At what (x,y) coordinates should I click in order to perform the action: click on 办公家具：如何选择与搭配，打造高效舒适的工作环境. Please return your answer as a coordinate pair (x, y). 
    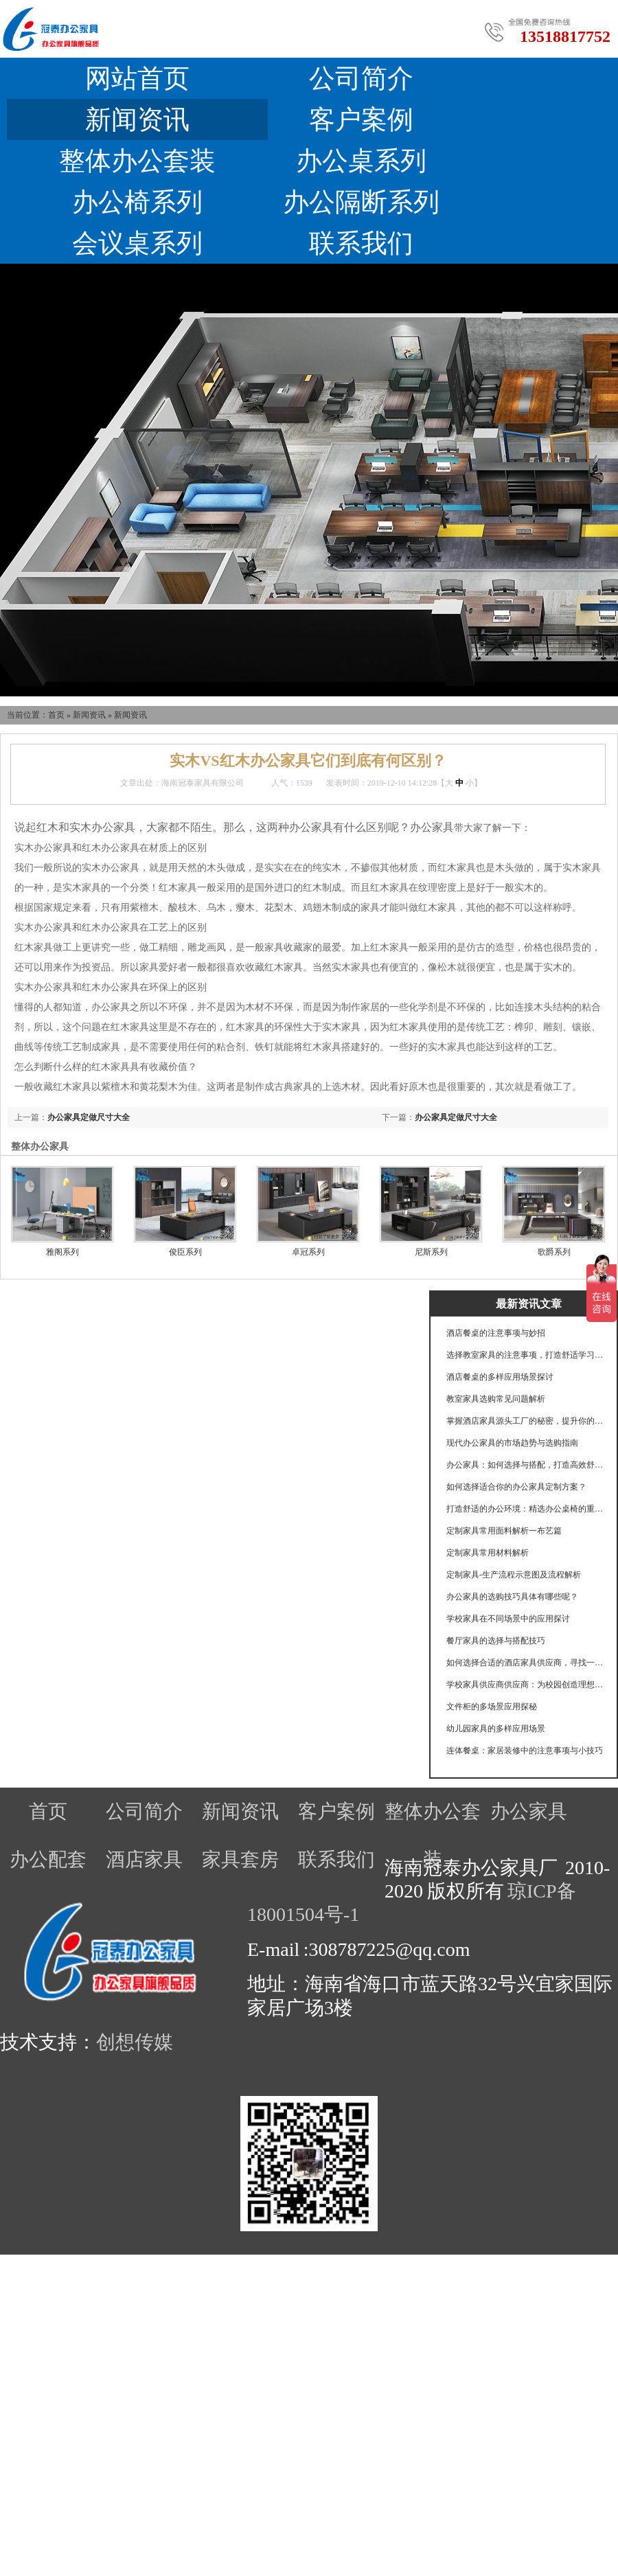
    Looking at the image, I should click on (525, 1465).